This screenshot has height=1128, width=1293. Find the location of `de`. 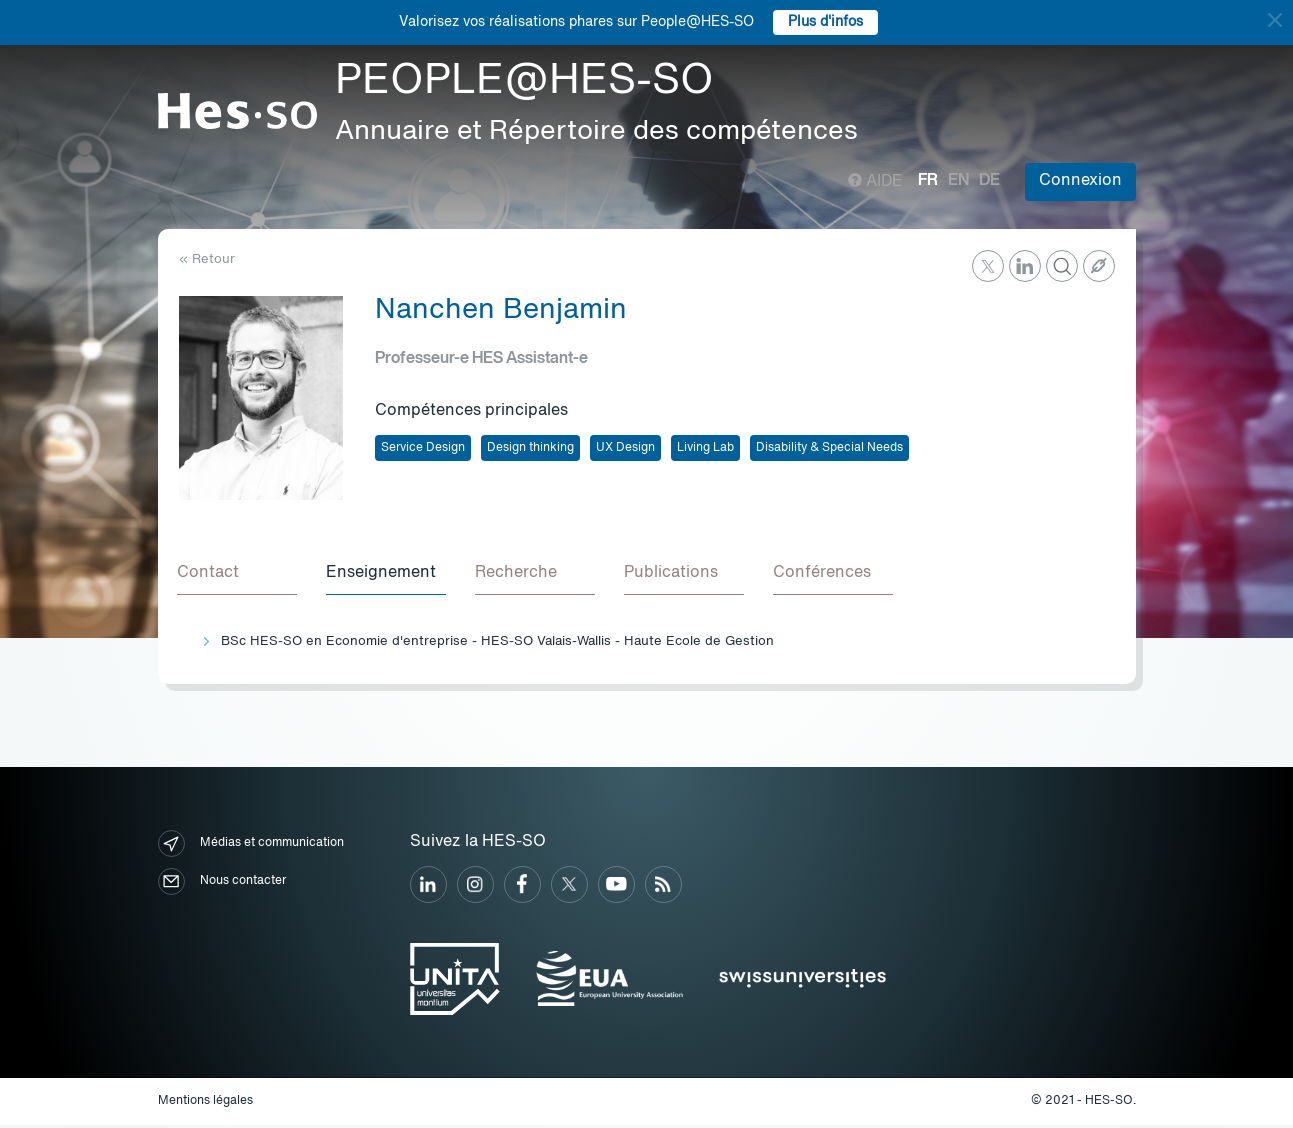

de is located at coordinates (989, 181).